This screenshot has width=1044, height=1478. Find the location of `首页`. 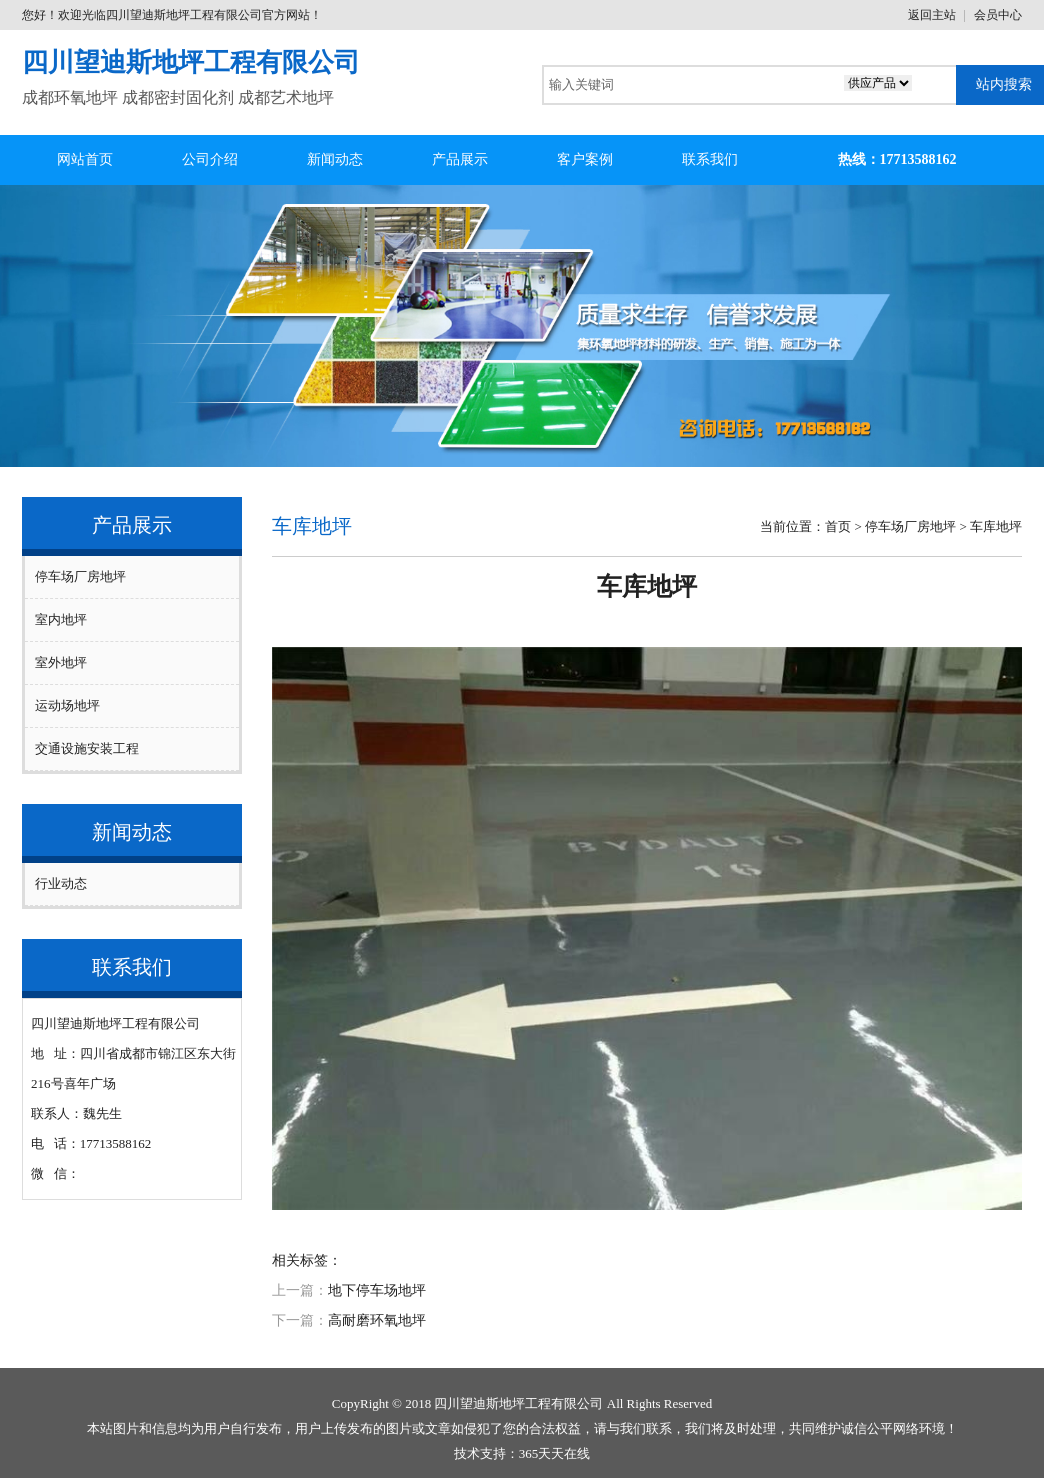

首页 is located at coordinates (838, 526).